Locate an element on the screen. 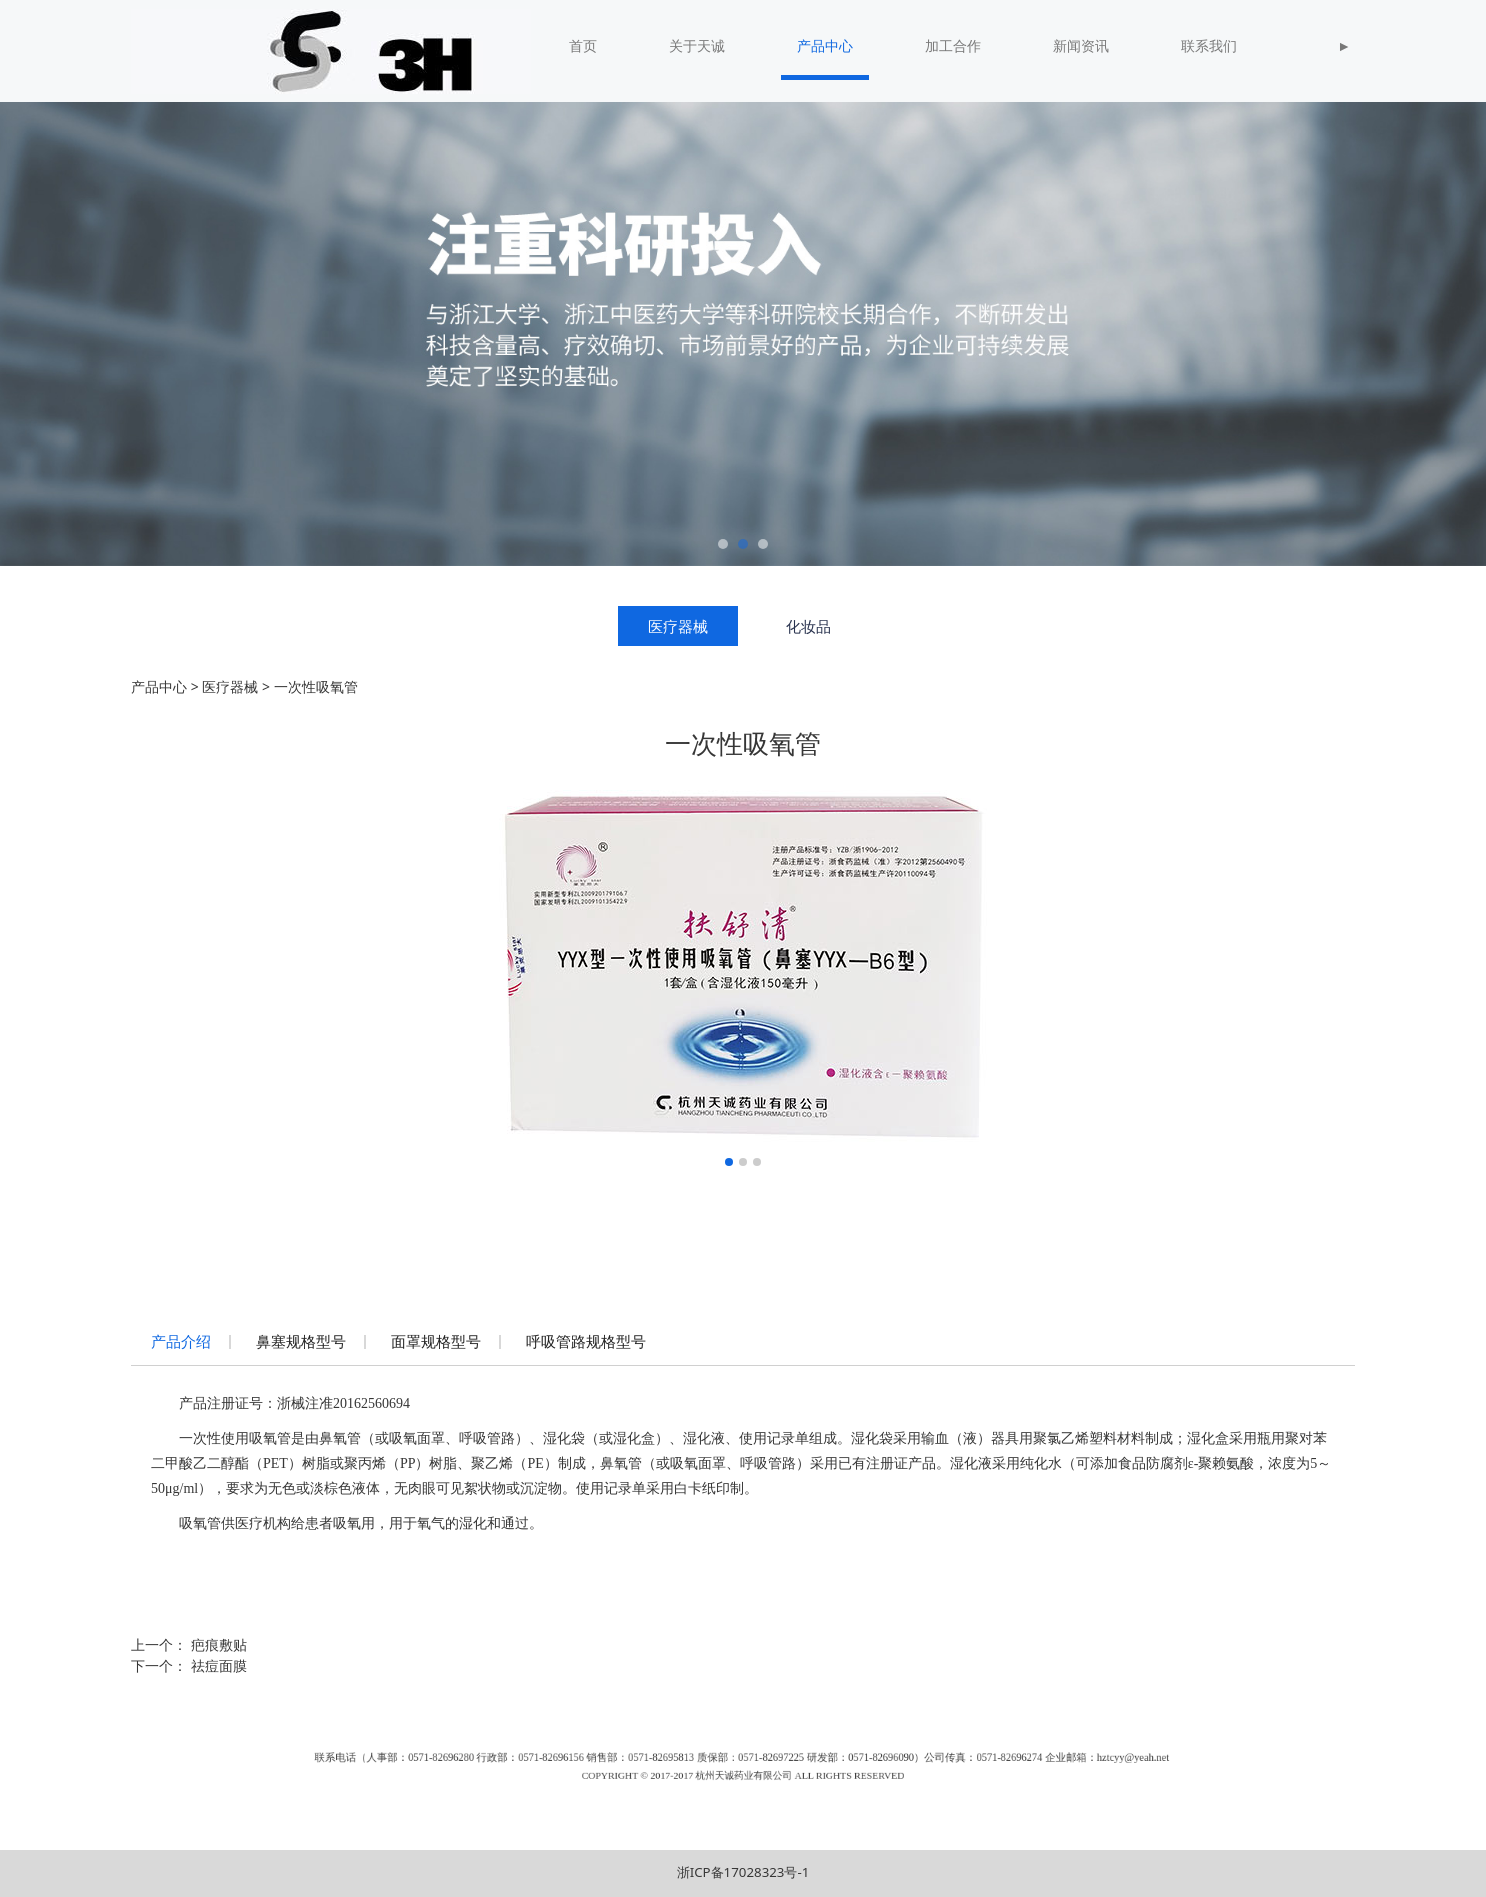 The height and width of the screenshot is (1897, 1486). 联系我们 is located at coordinates (1209, 46).